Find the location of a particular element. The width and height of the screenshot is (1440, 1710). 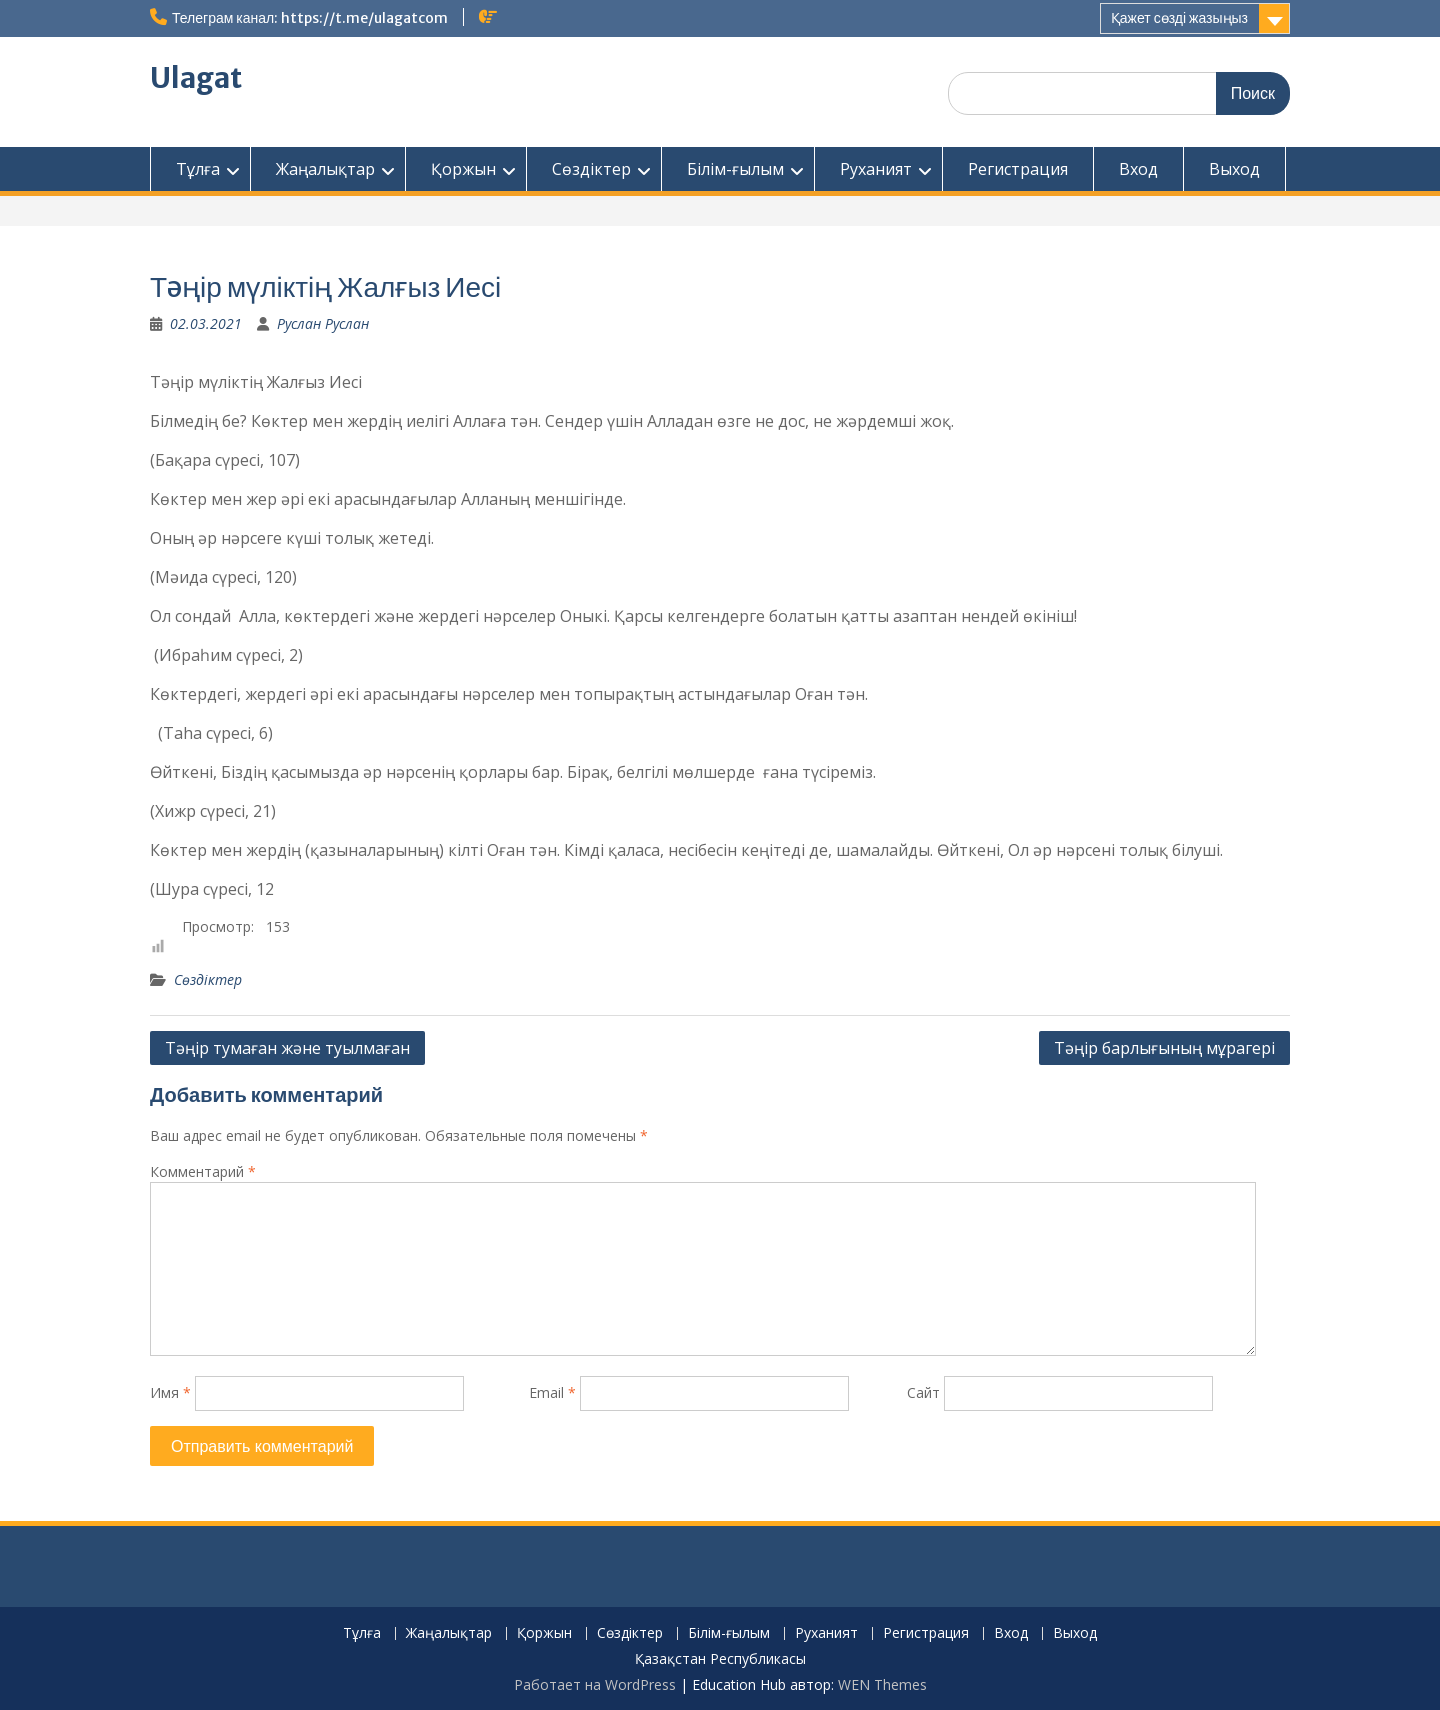

Білім-ғылым is located at coordinates (735, 169).